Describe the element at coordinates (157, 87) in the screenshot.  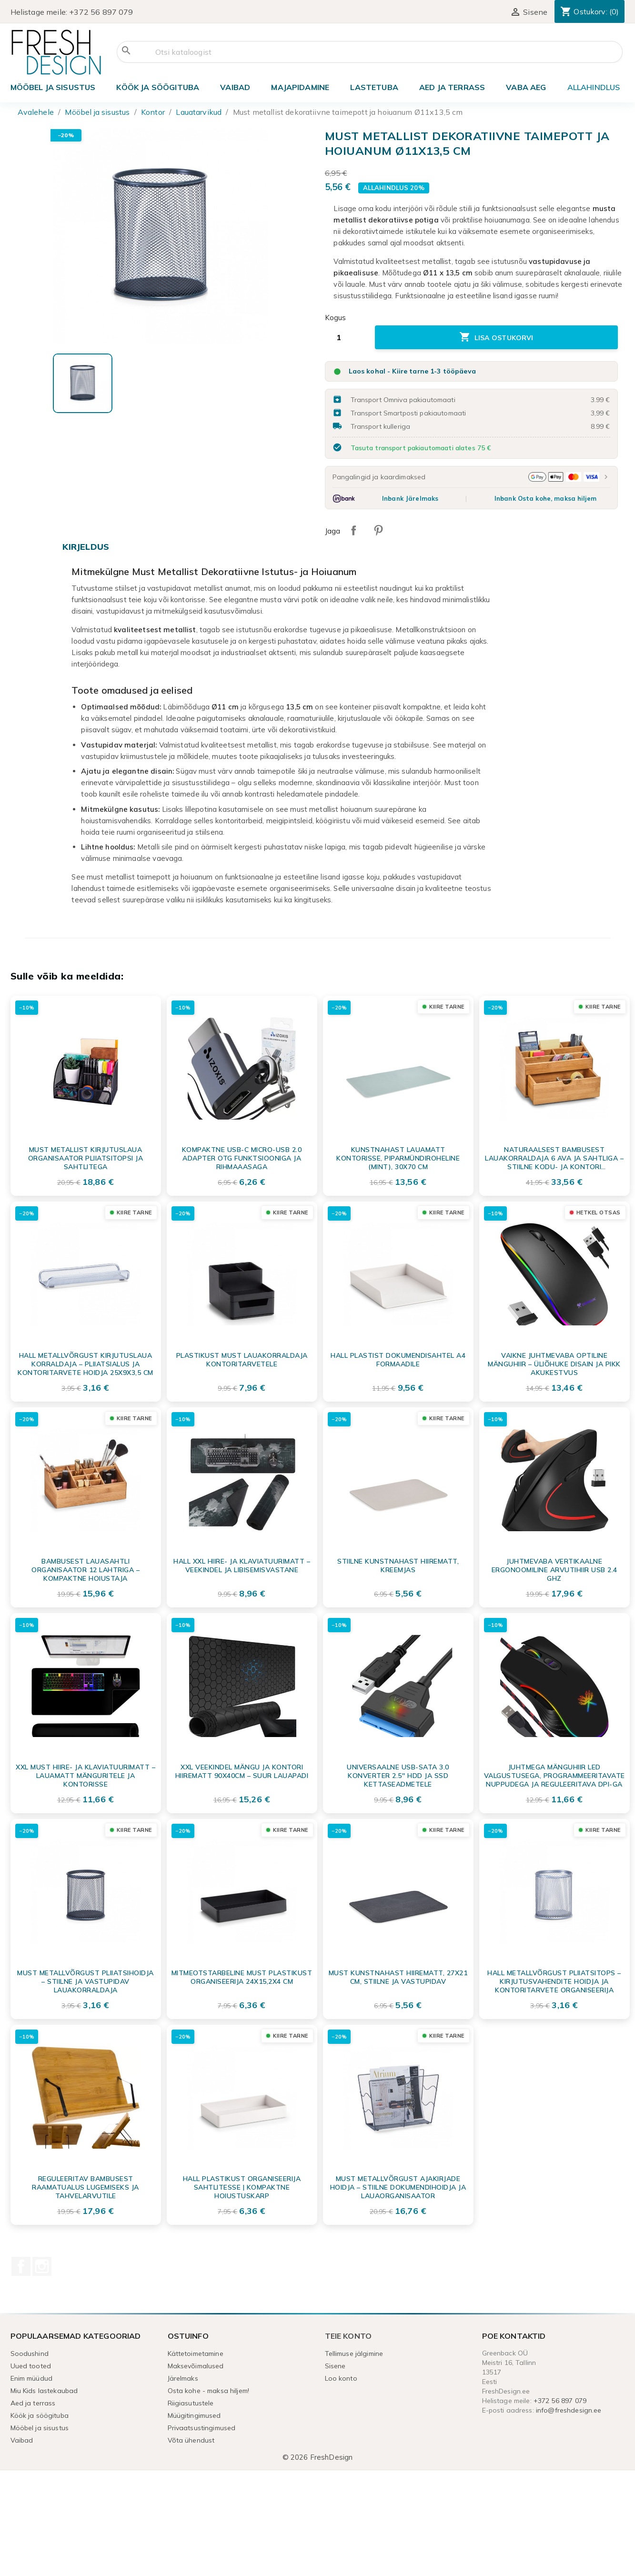
I see `Köök ja söögituba` at that location.